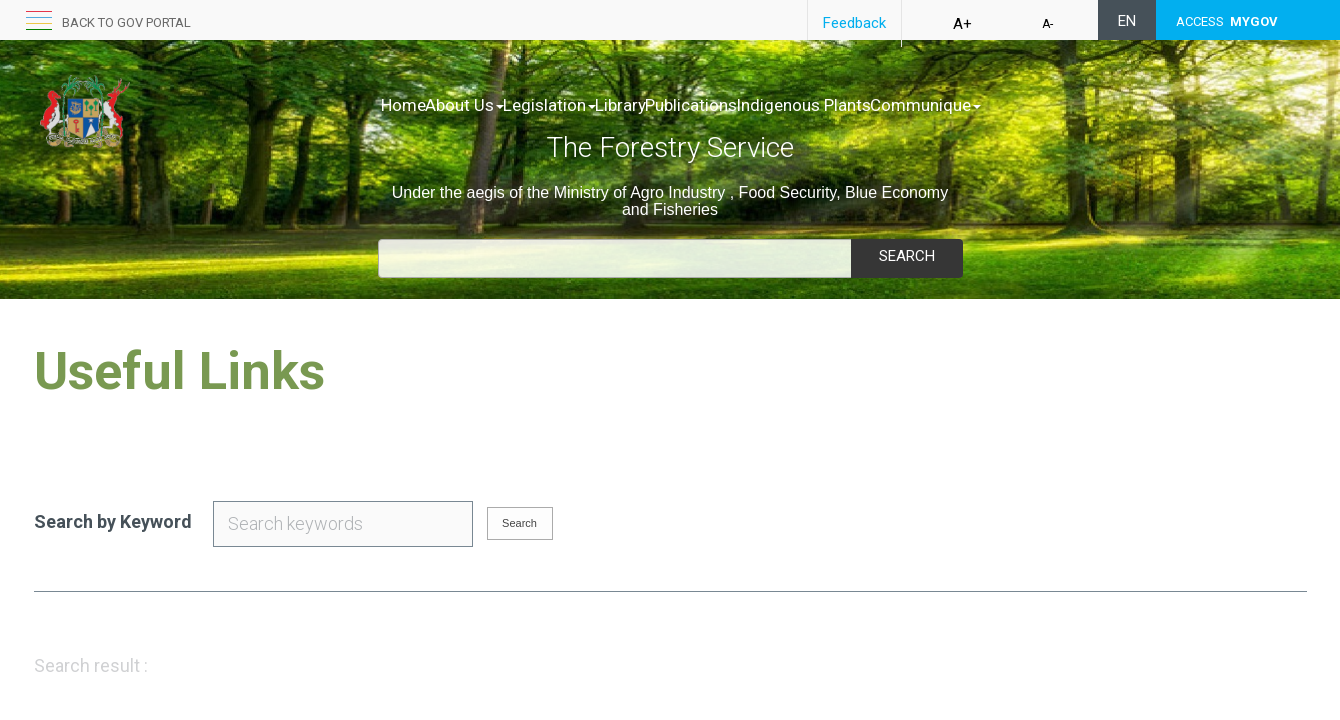  Describe the element at coordinates (1227, 21) in the screenshot. I see `ACCESS` at that location.